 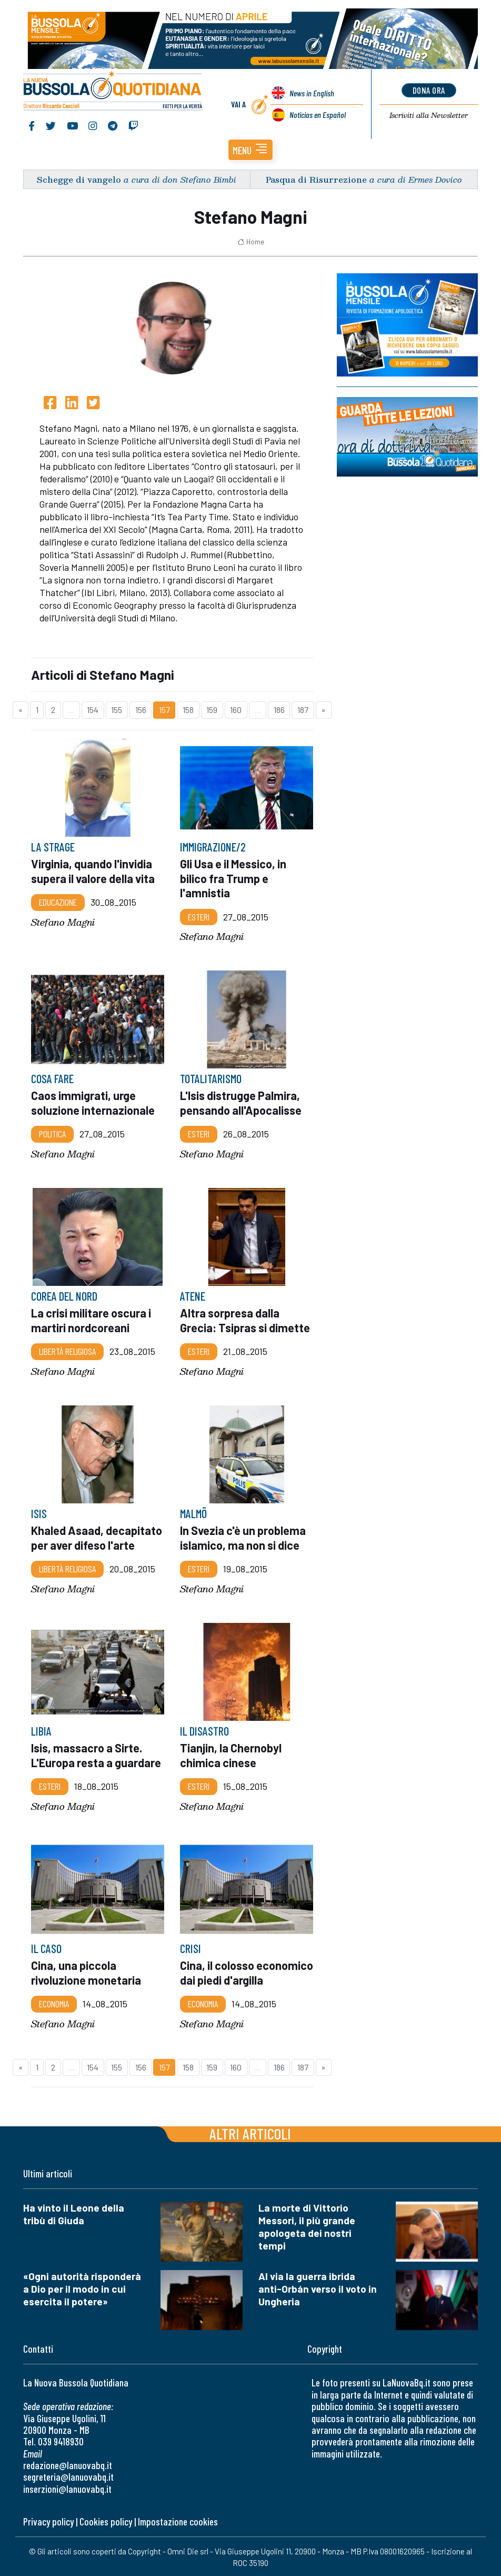 I want to click on 154, so click(x=92, y=708).